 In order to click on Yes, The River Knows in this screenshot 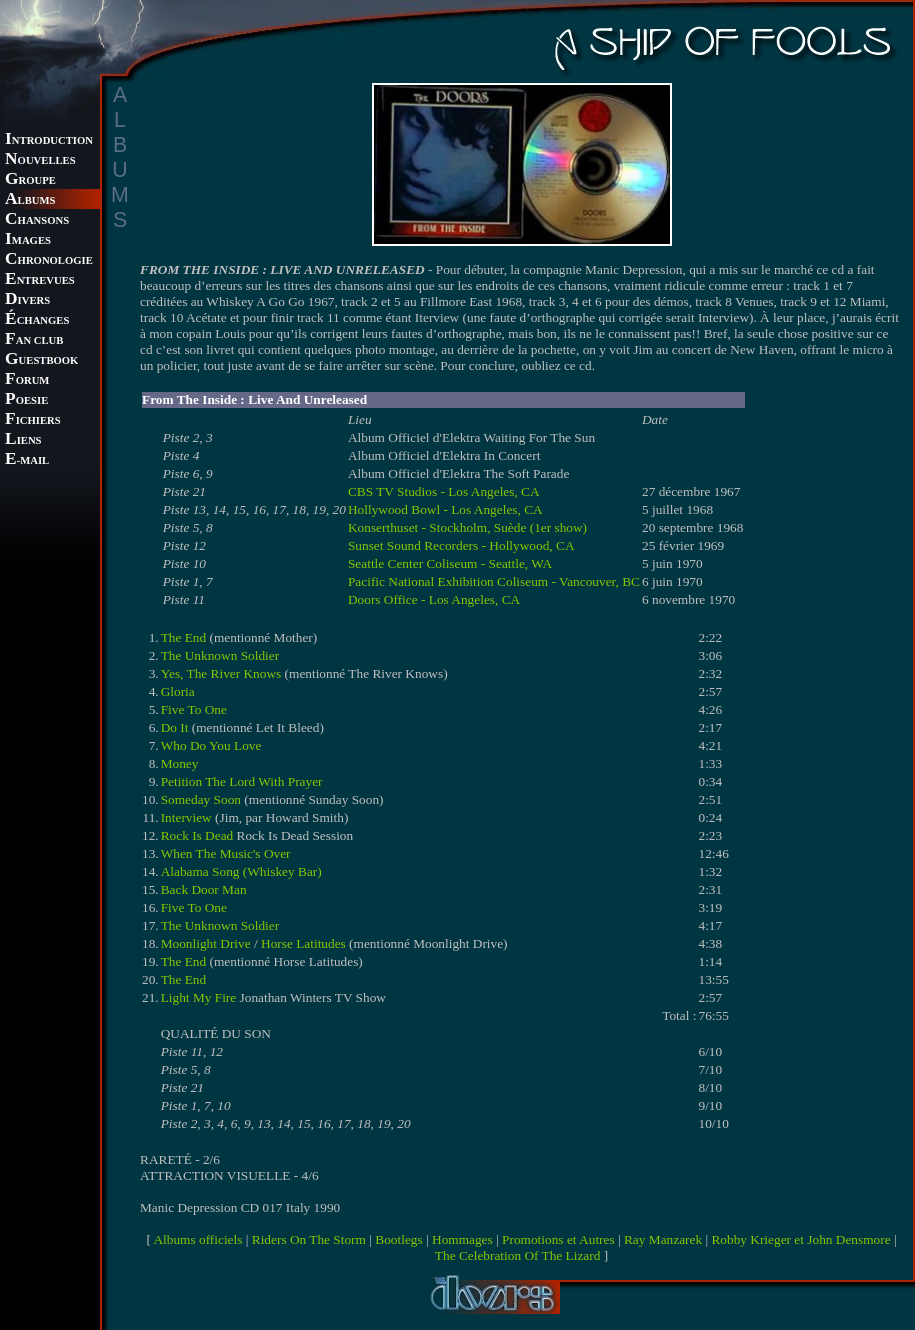, I will do `click(221, 673)`.